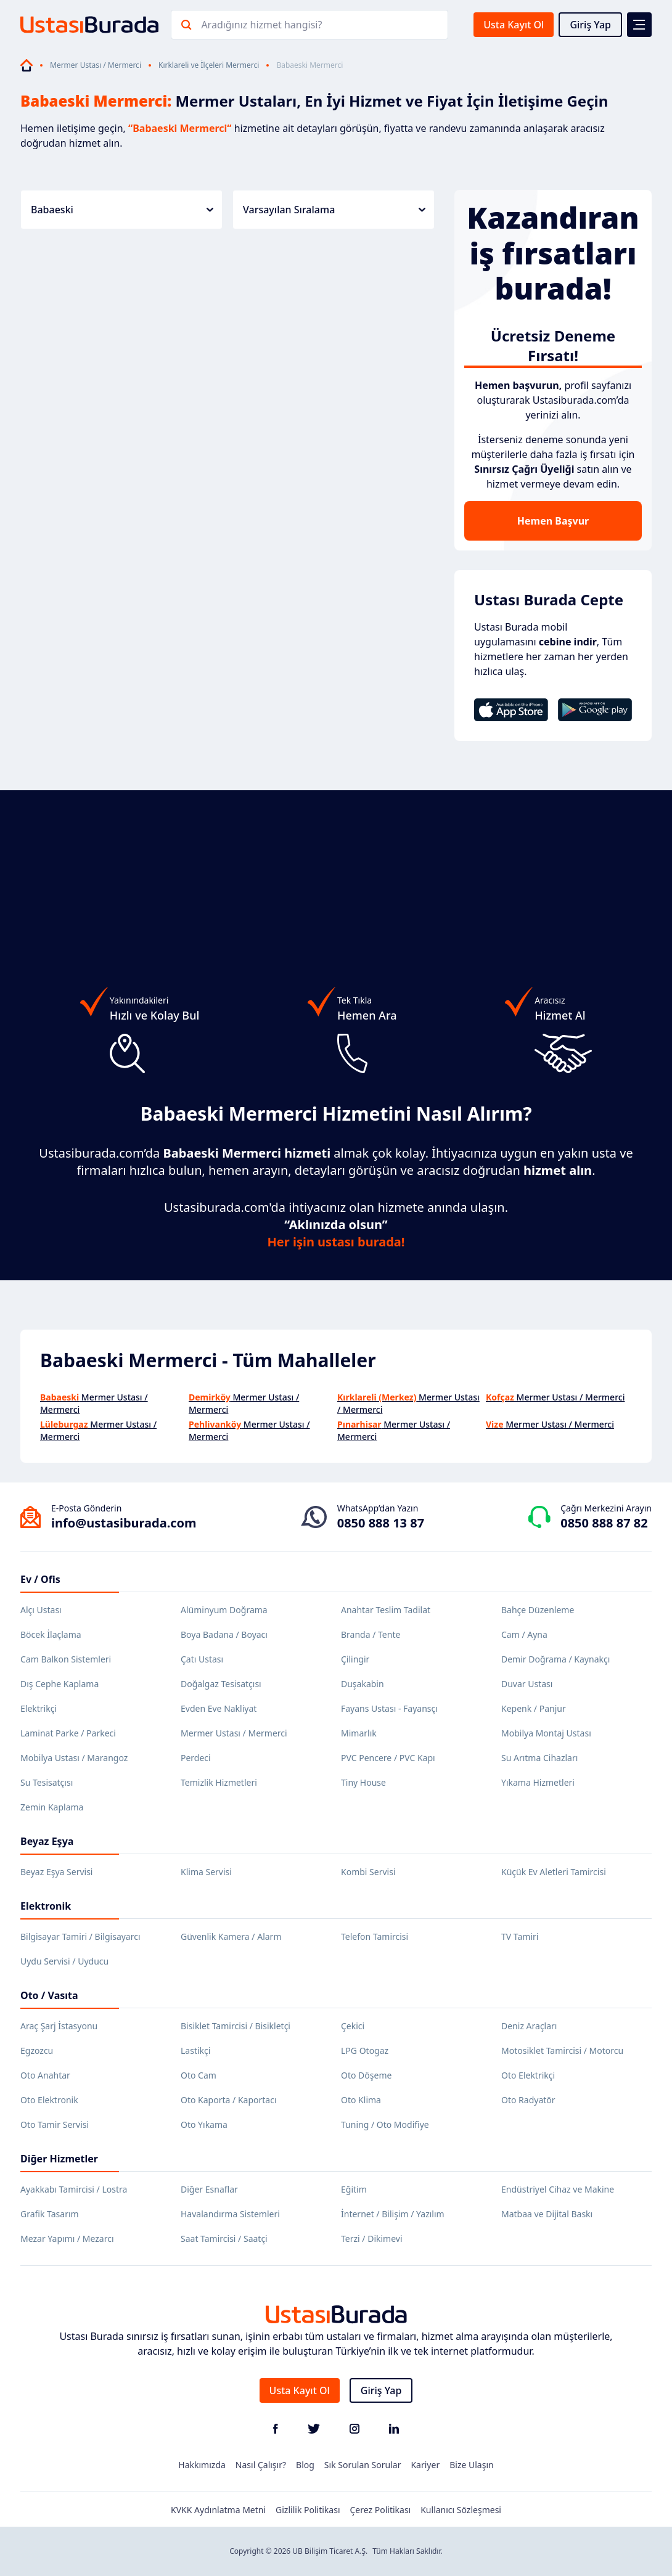  What do you see at coordinates (74, 1758) in the screenshot?
I see `Mobilya Ustası / Marangoz` at bounding box center [74, 1758].